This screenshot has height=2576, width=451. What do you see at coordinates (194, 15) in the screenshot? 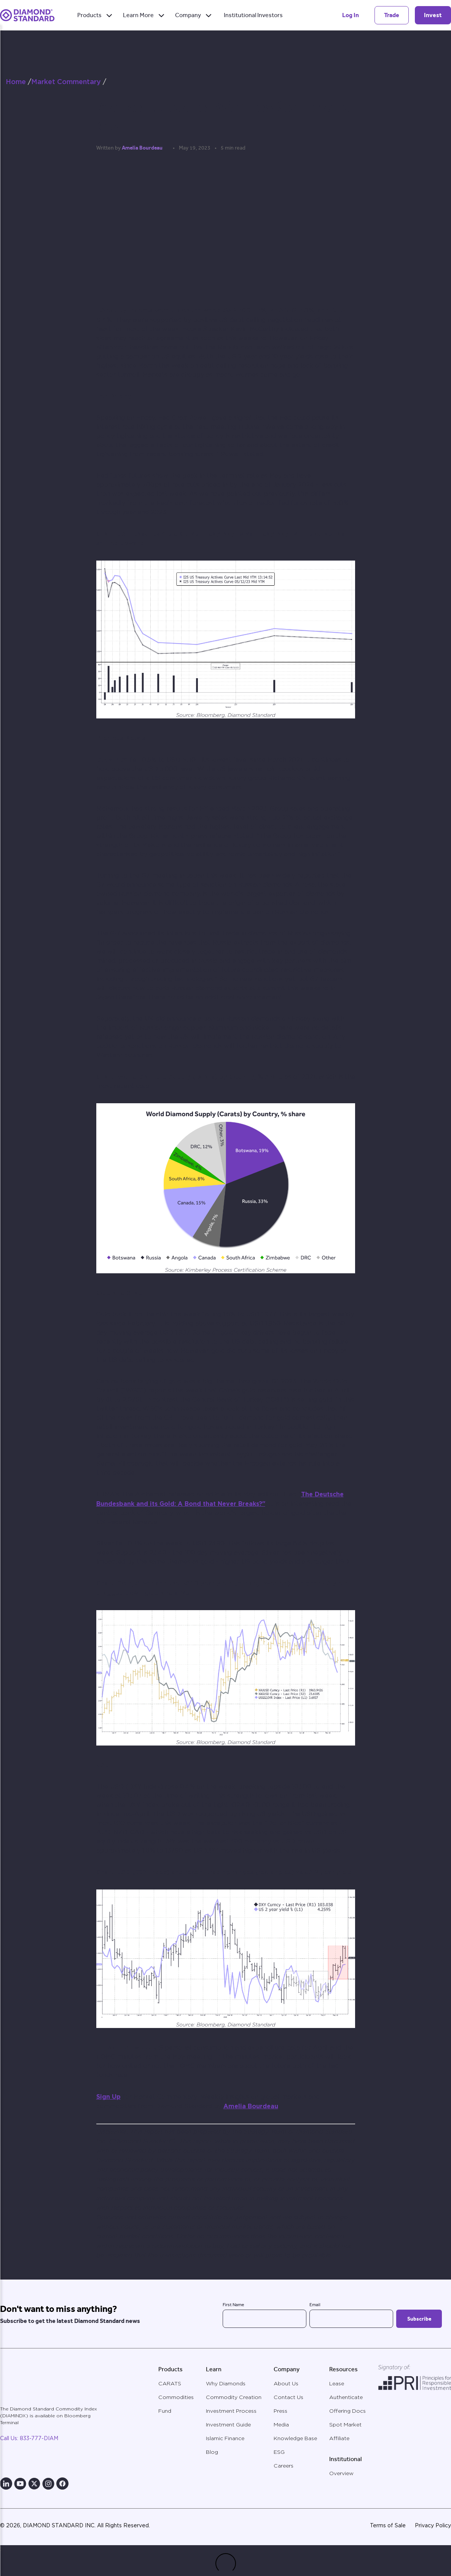
I see `Company` at bounding box center [194, 15].